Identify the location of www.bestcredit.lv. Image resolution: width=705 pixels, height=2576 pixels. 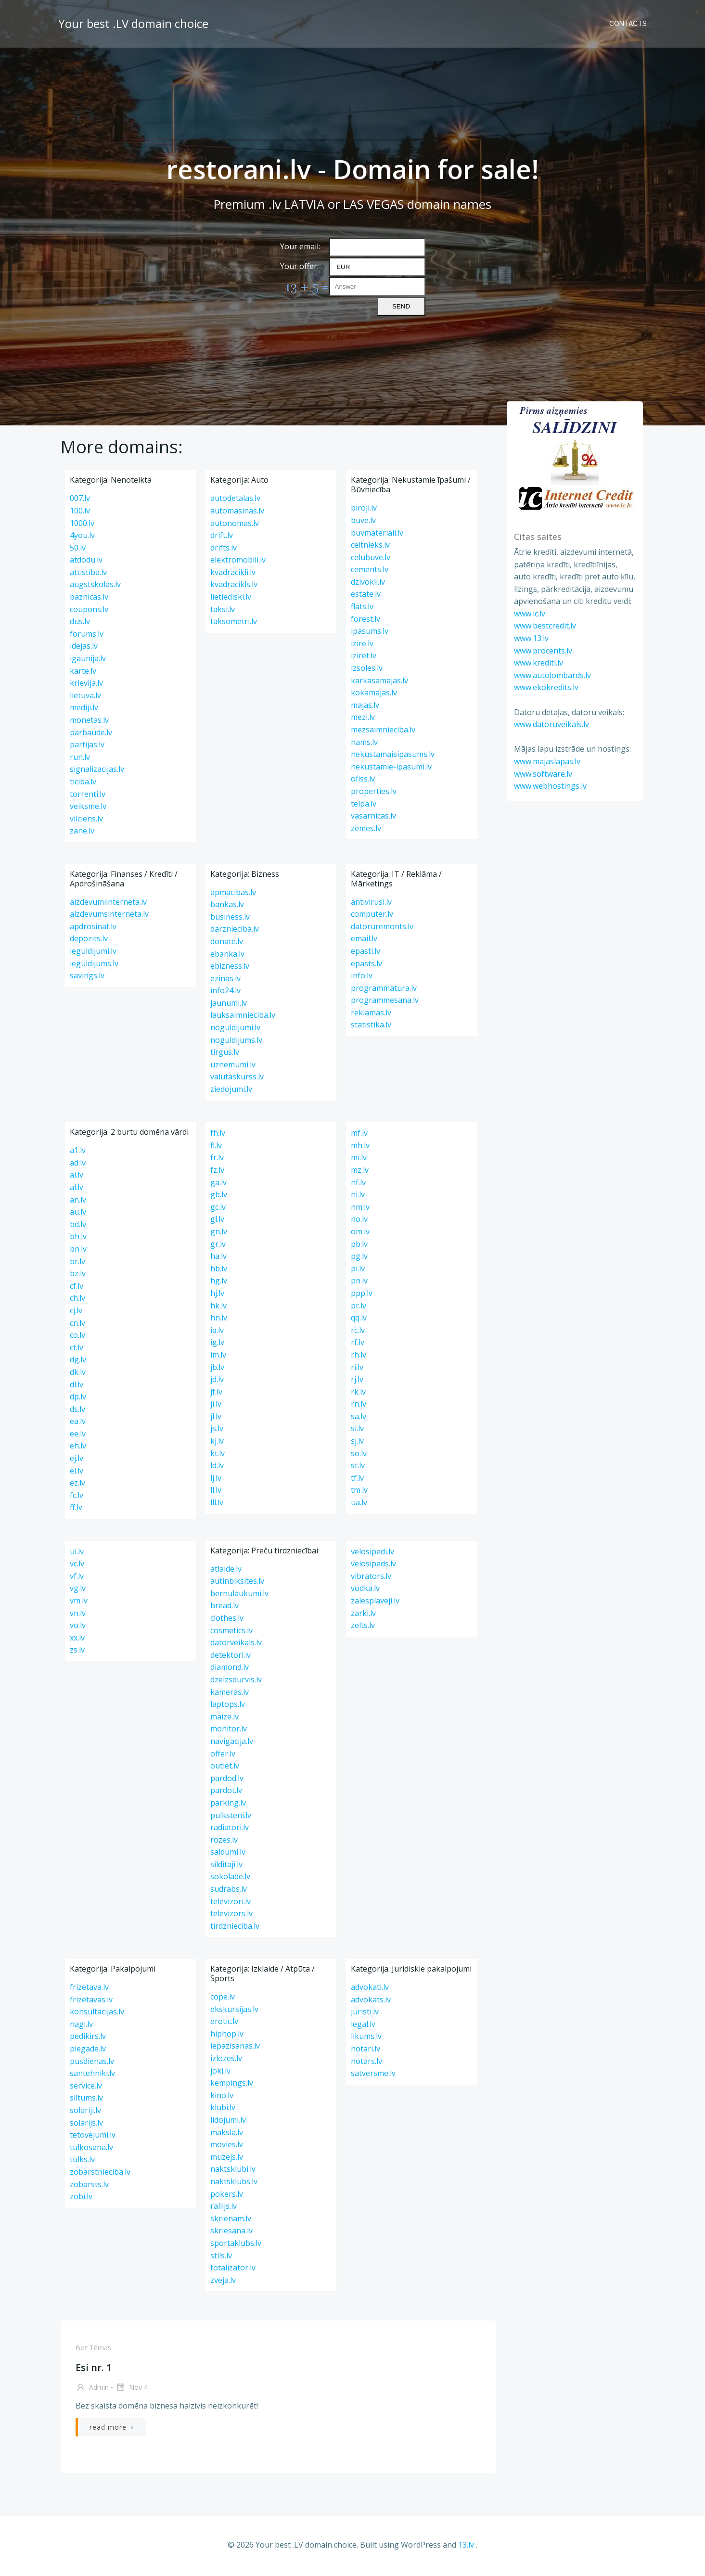
(543, 625).